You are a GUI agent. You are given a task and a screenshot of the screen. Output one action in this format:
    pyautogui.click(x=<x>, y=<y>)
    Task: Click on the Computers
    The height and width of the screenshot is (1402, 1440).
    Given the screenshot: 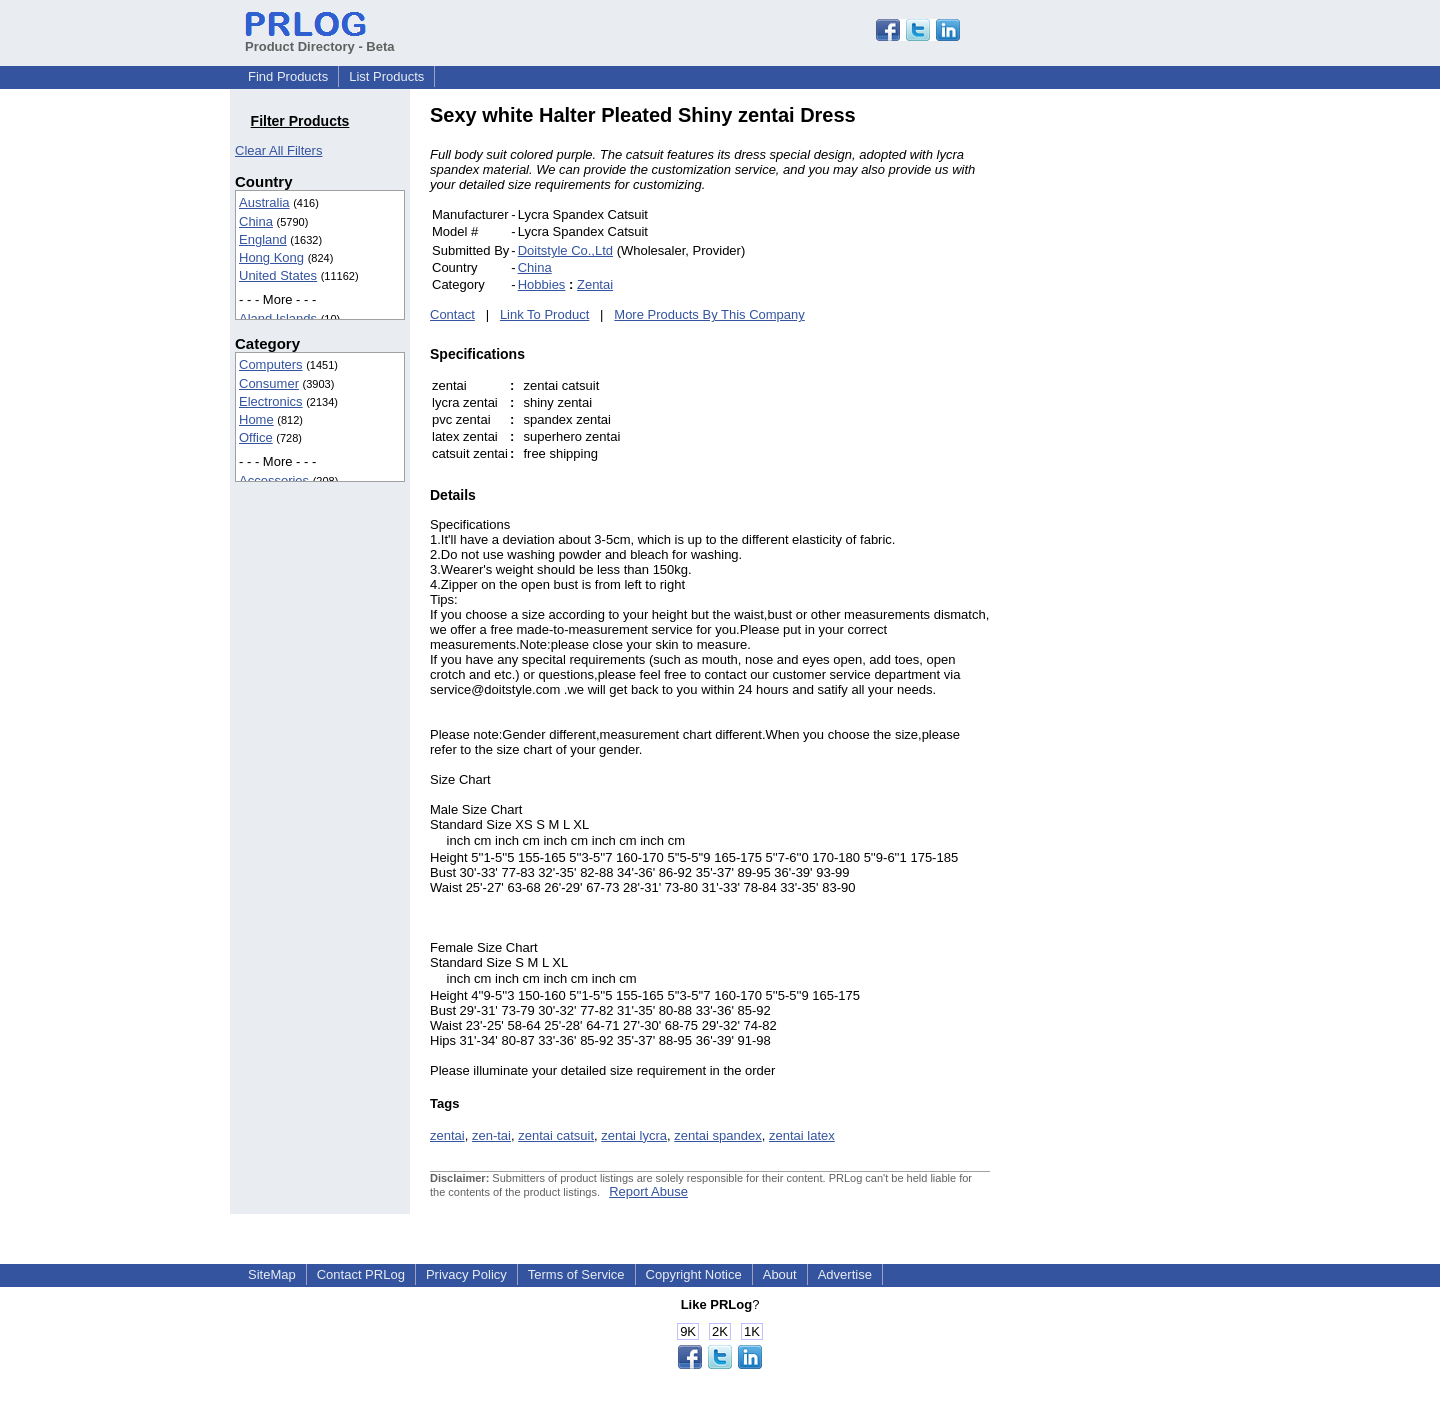 What is the action you would take?
    pyautogui.click(x=271, y=364)
    